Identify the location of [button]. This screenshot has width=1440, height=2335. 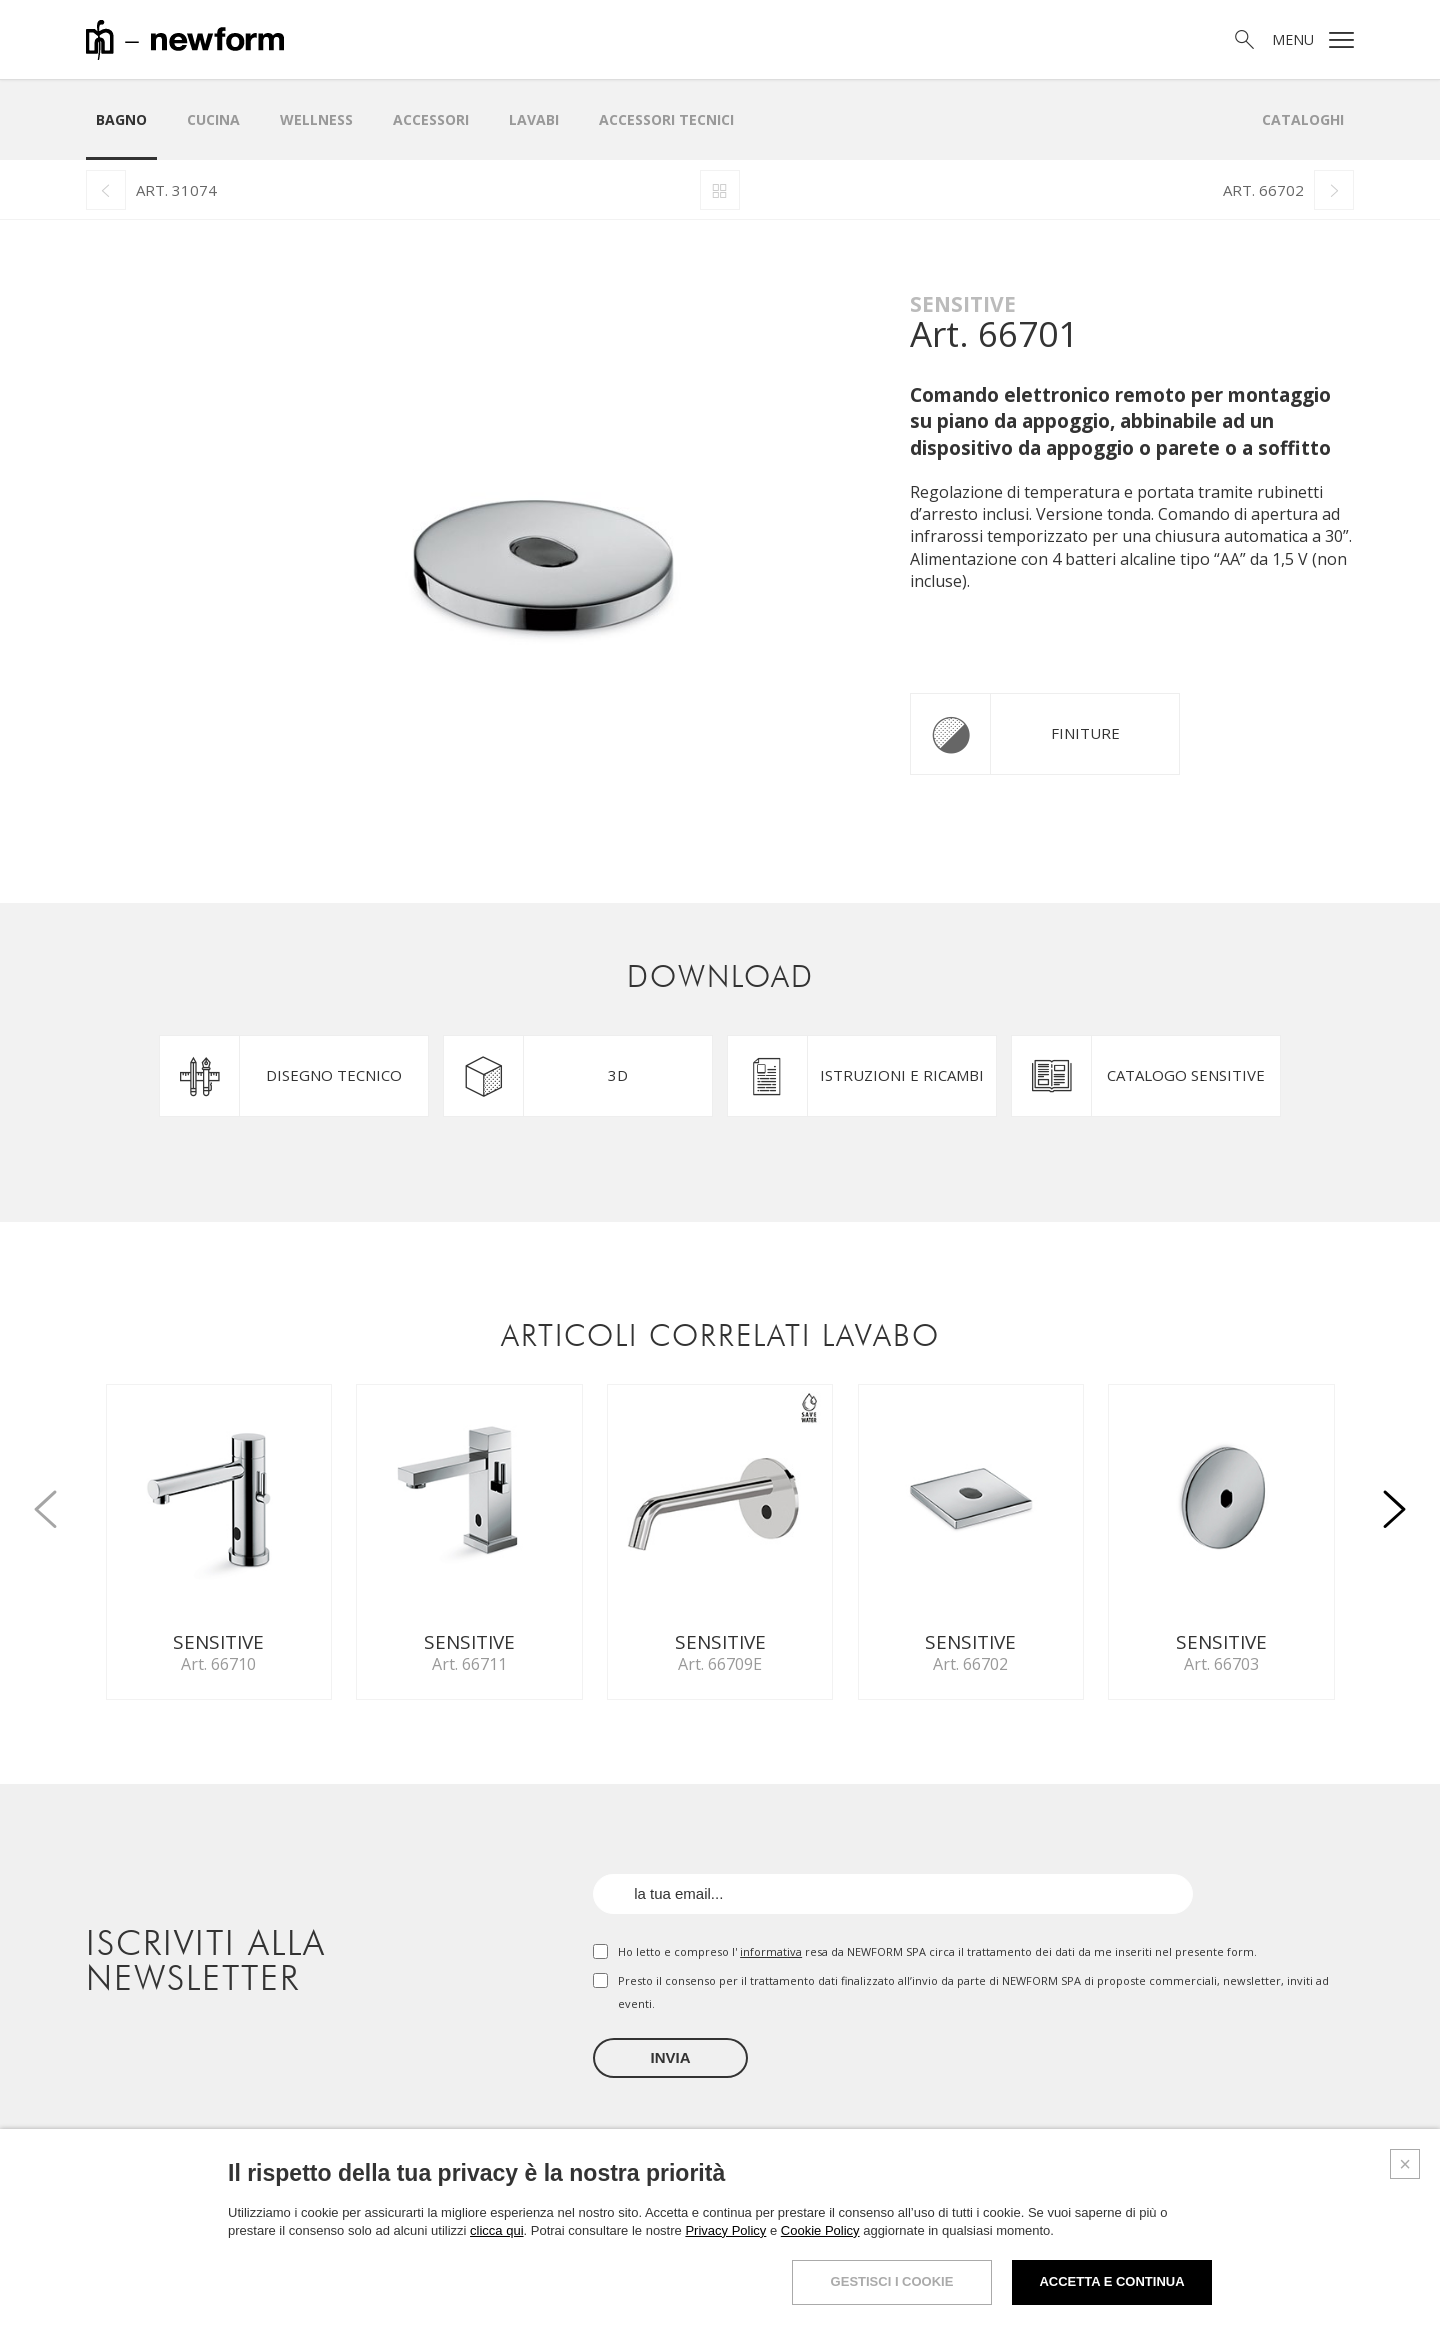
(1394, 1498).